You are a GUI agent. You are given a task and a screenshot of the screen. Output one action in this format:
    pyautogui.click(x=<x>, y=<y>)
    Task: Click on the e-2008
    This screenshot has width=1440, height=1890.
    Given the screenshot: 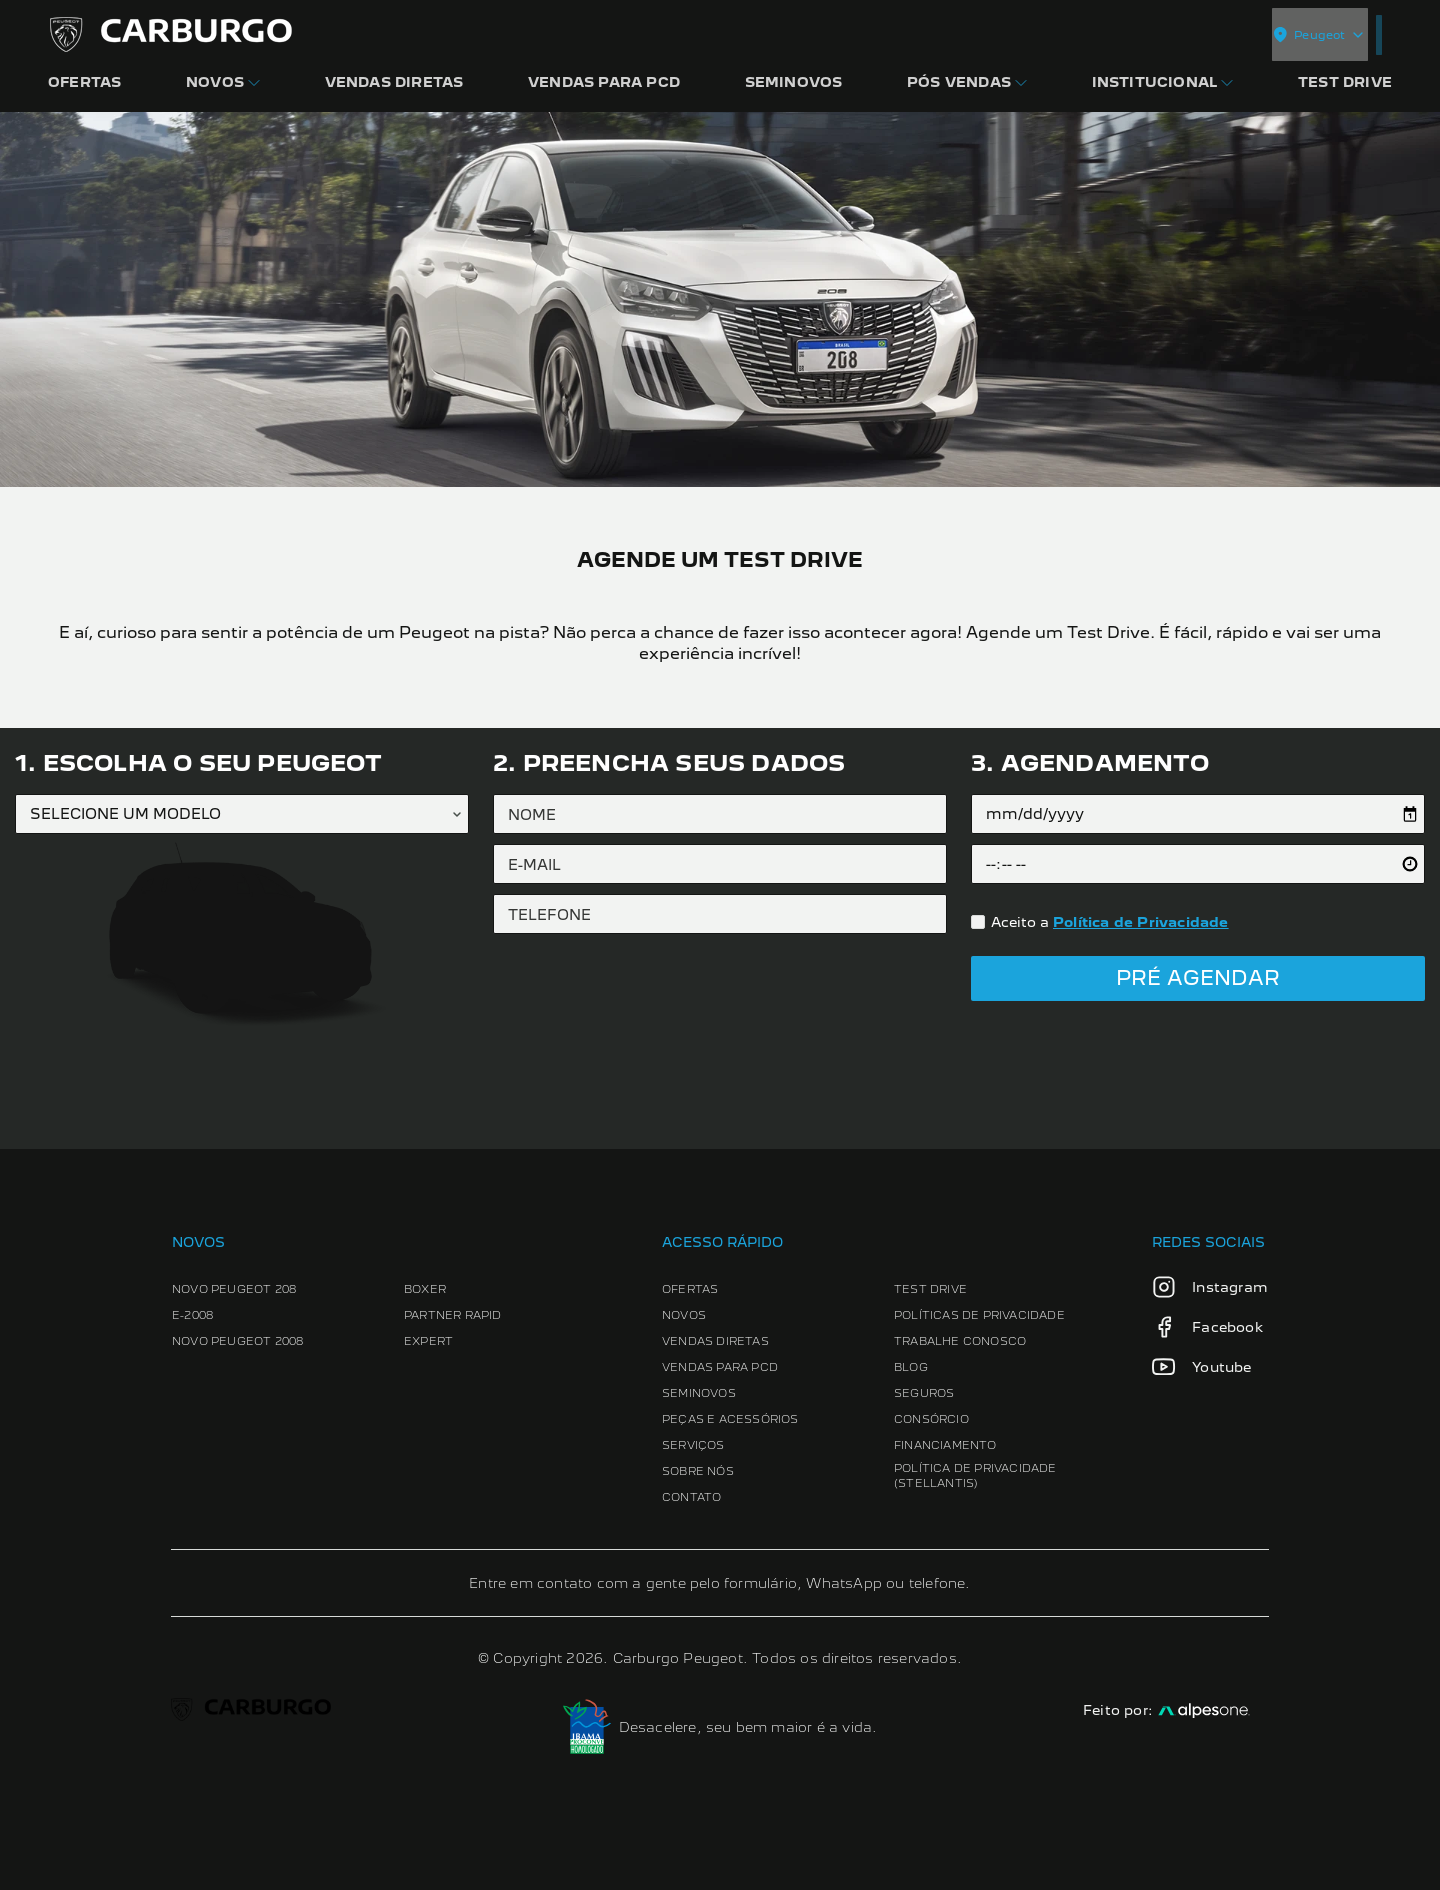 What is the action you would take?
    pyautogui.click(x=192, y=1315)
    